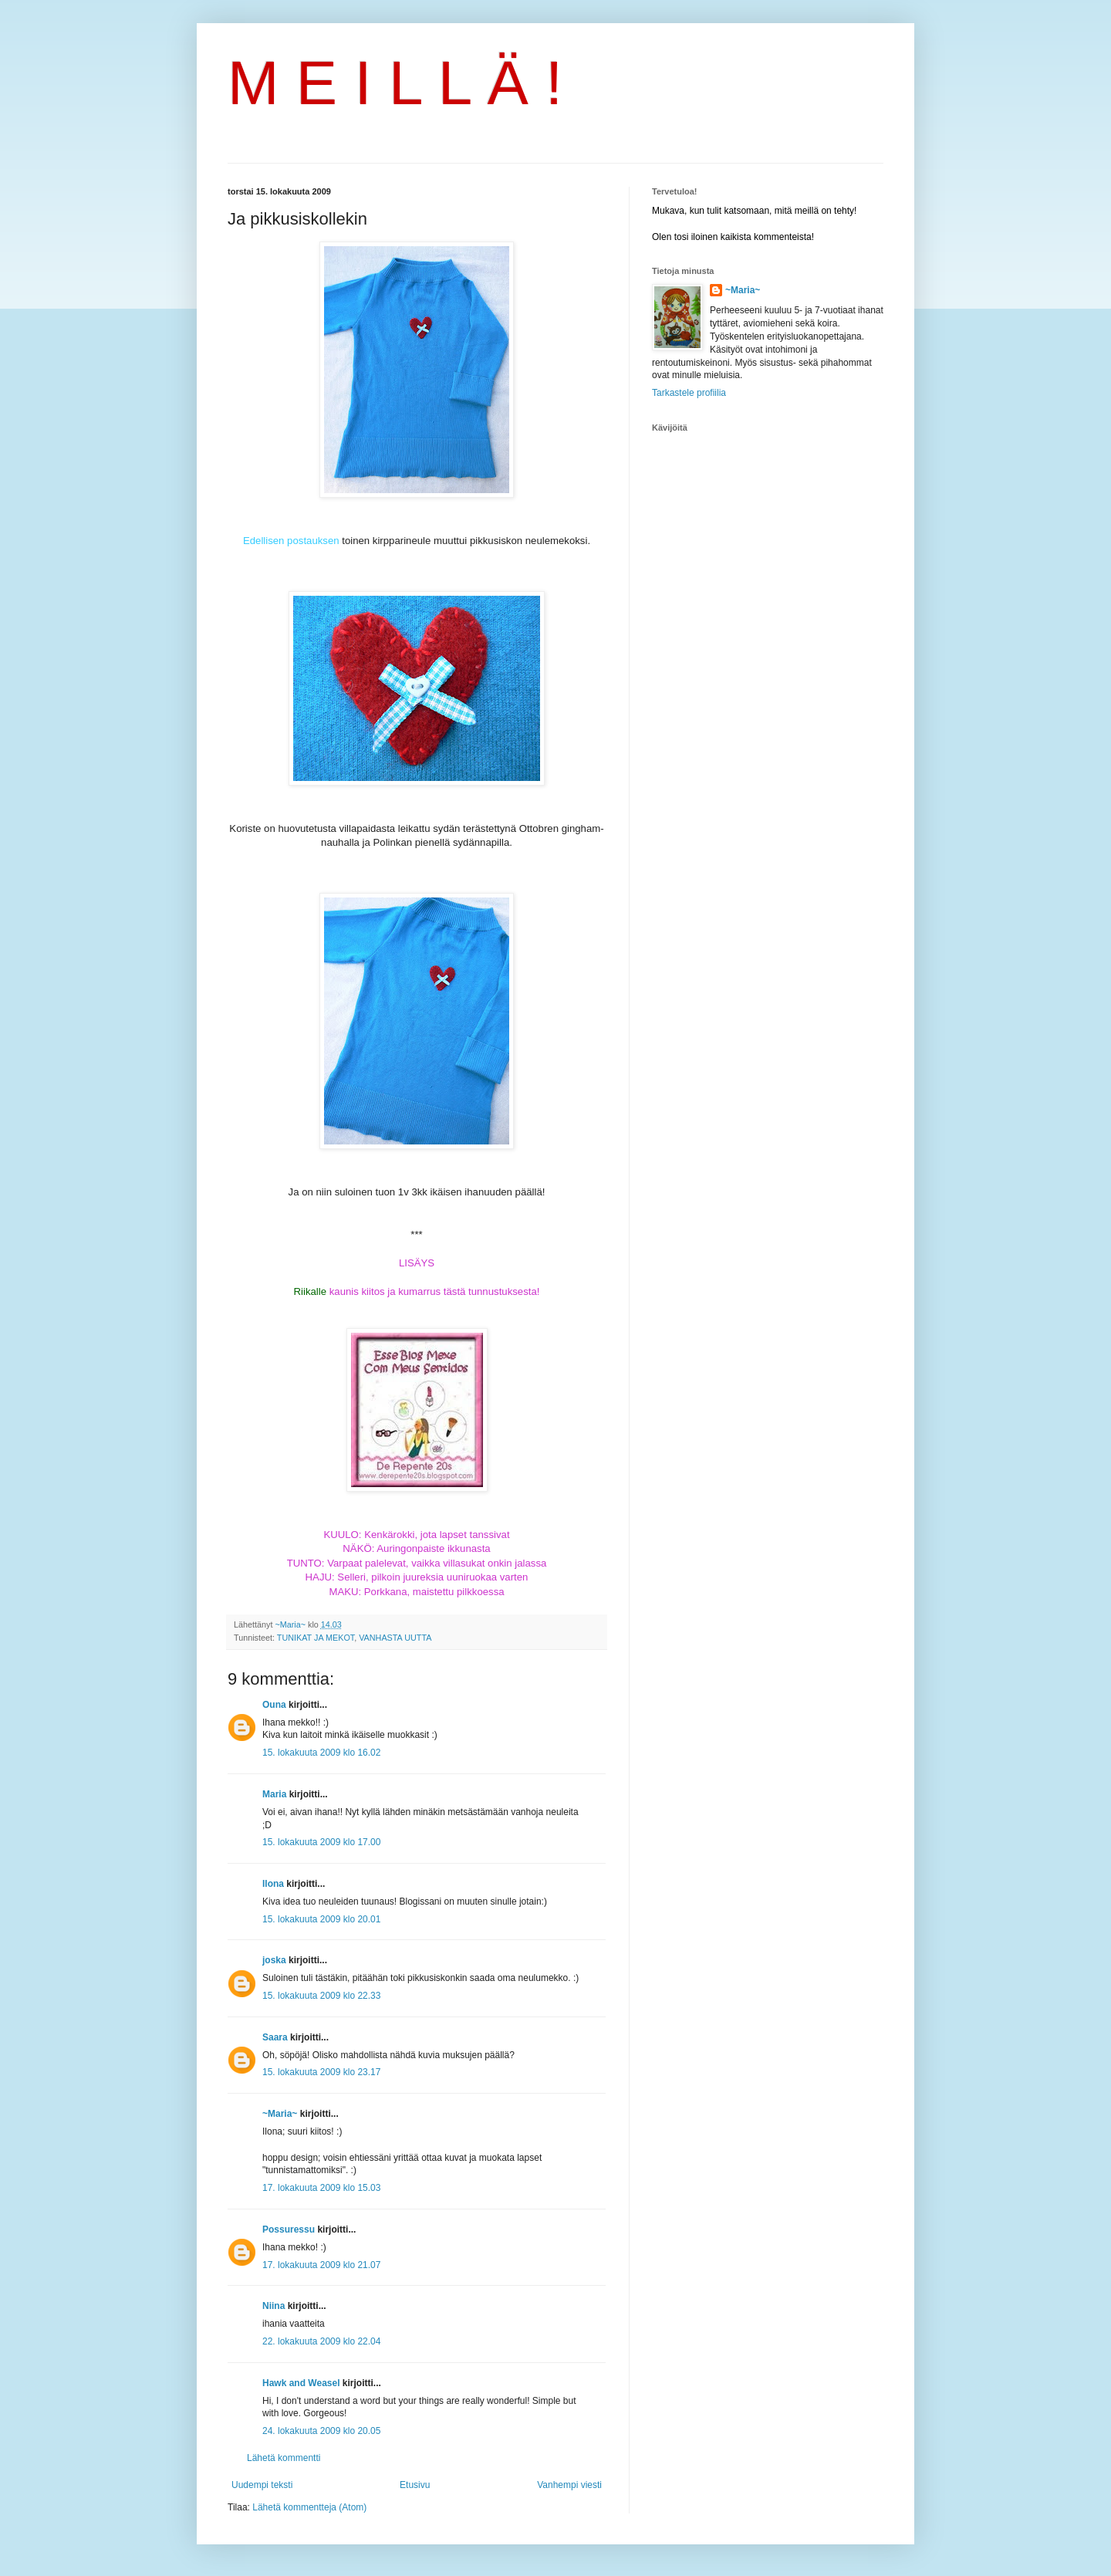 This screenshot has height=2576, width=1111. What do you see at coordinates (321, 1995) in the screenshot?
I see `15. lokakuuta 2009 klo 22.33` at bounding box center [321, 1995].